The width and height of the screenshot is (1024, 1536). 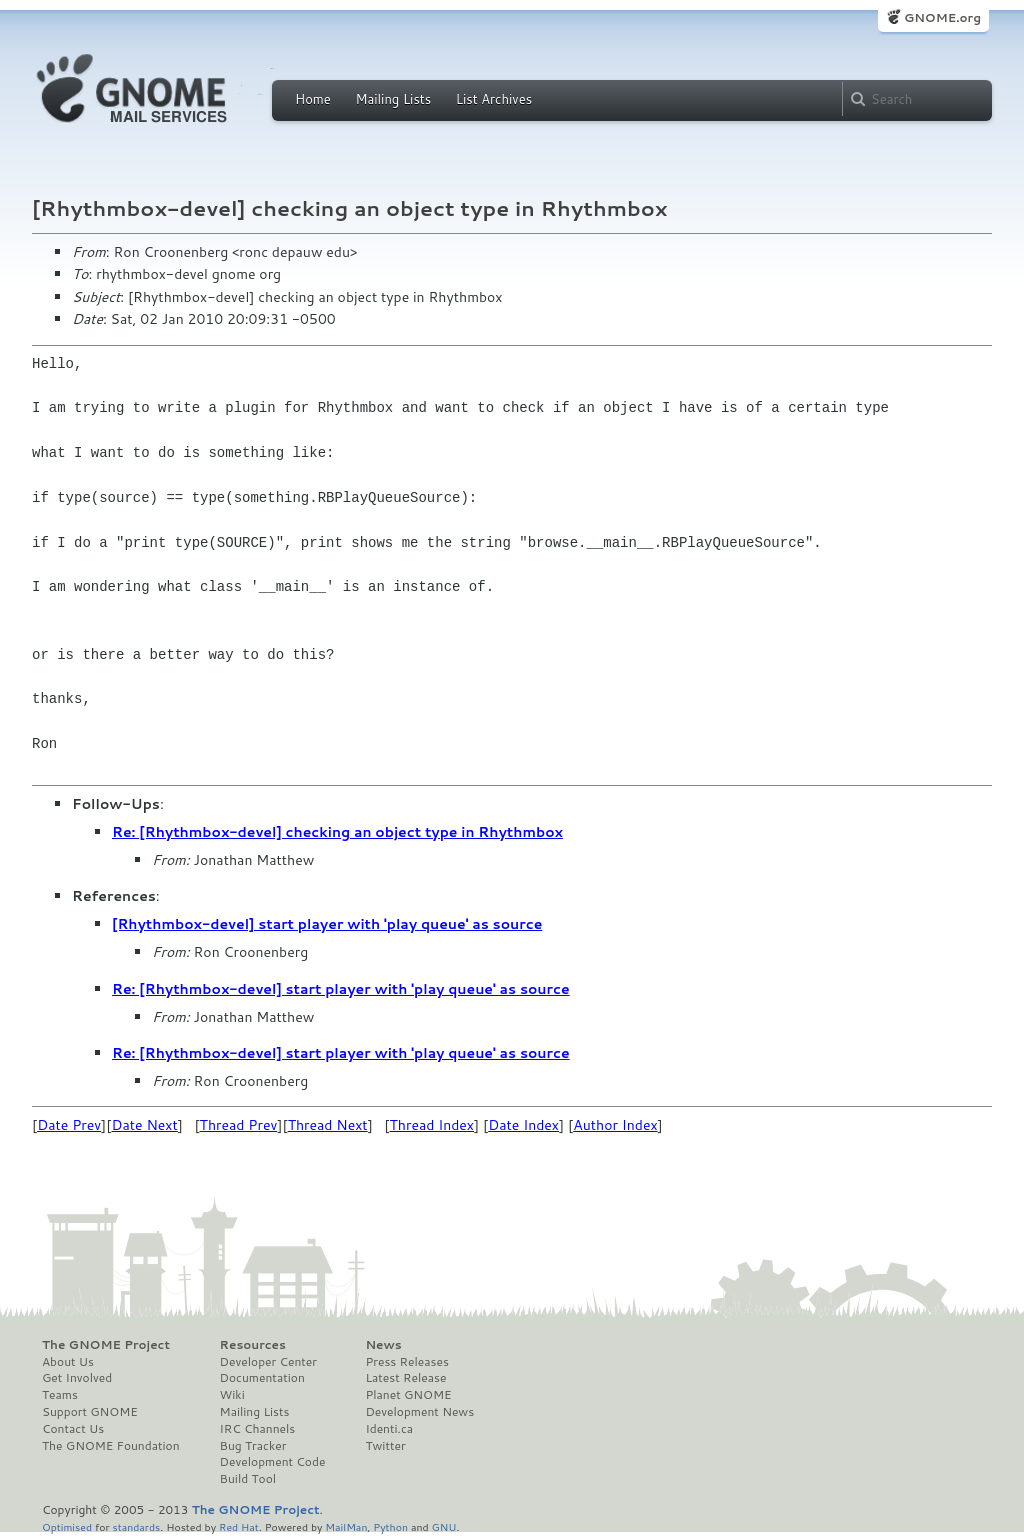 What do you see at coordinates (432, 1125) in the screenshot?
I see `Thread Index` at bounding box center [432, 1125].